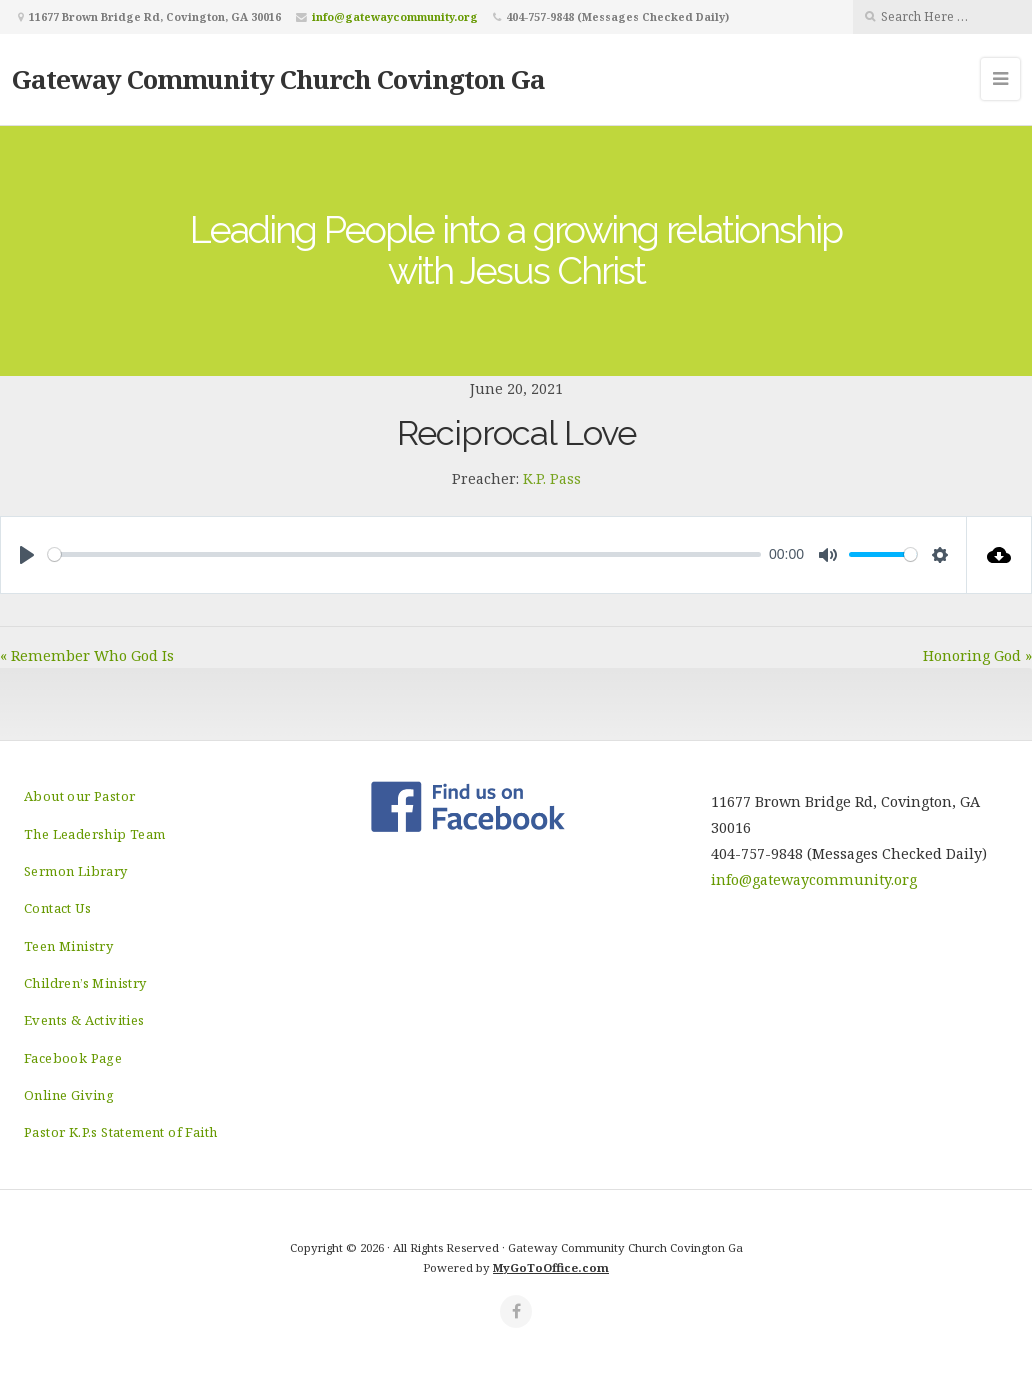  What do you see at coordinates (551, 1267) in the screenshot?
I see `MyGoToOffice.com` at bounding box center [551, 1267].